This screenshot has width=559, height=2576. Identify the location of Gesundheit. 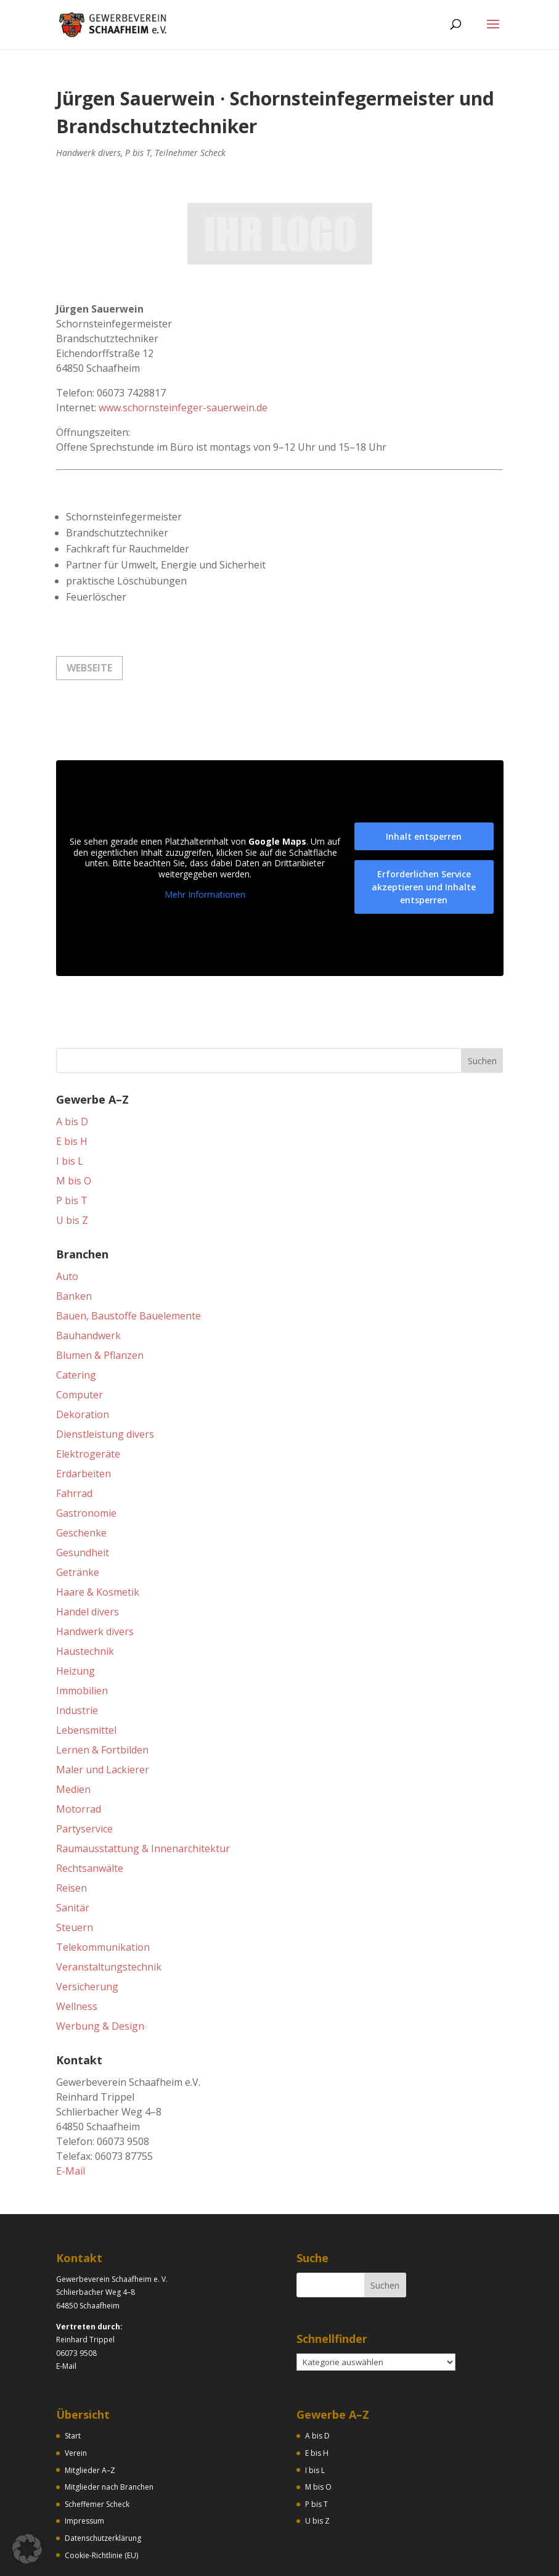
(82, 1494).